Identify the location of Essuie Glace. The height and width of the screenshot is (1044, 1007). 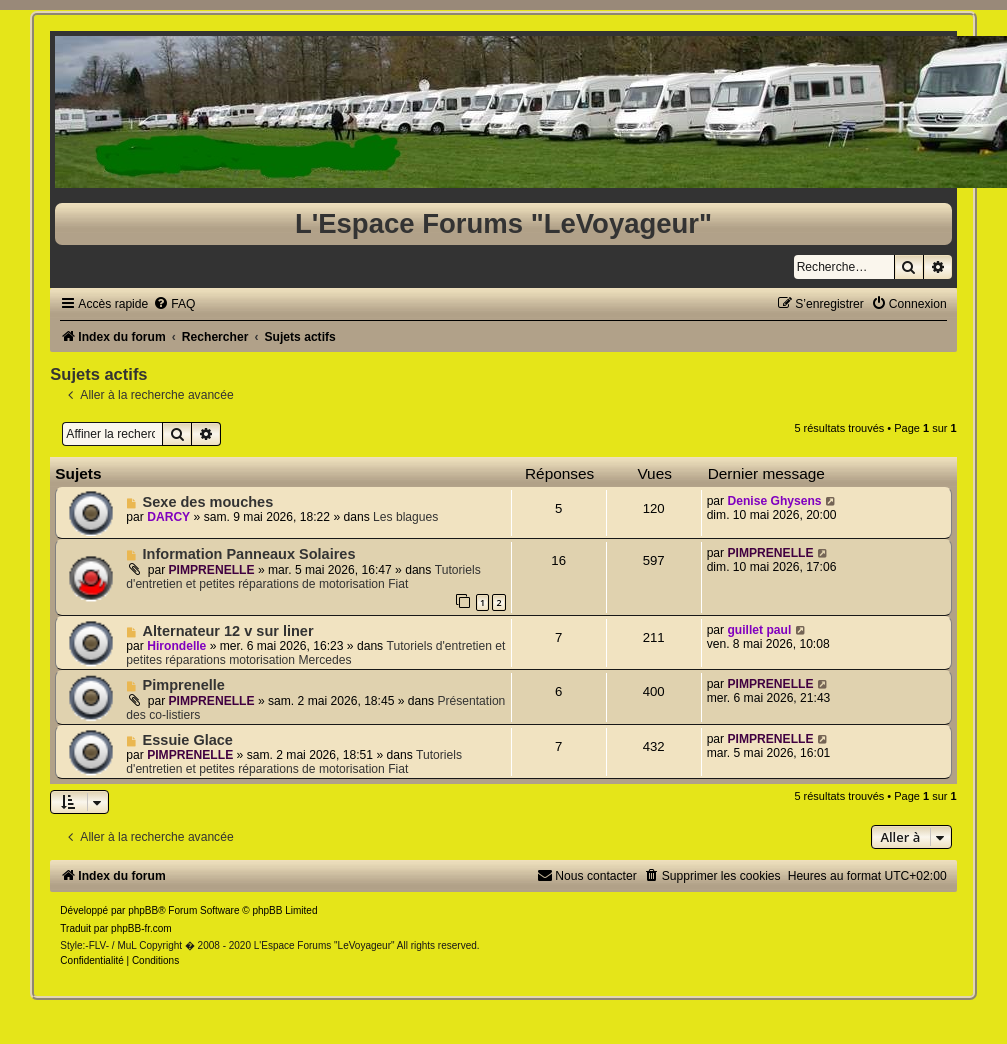
(188, 740).